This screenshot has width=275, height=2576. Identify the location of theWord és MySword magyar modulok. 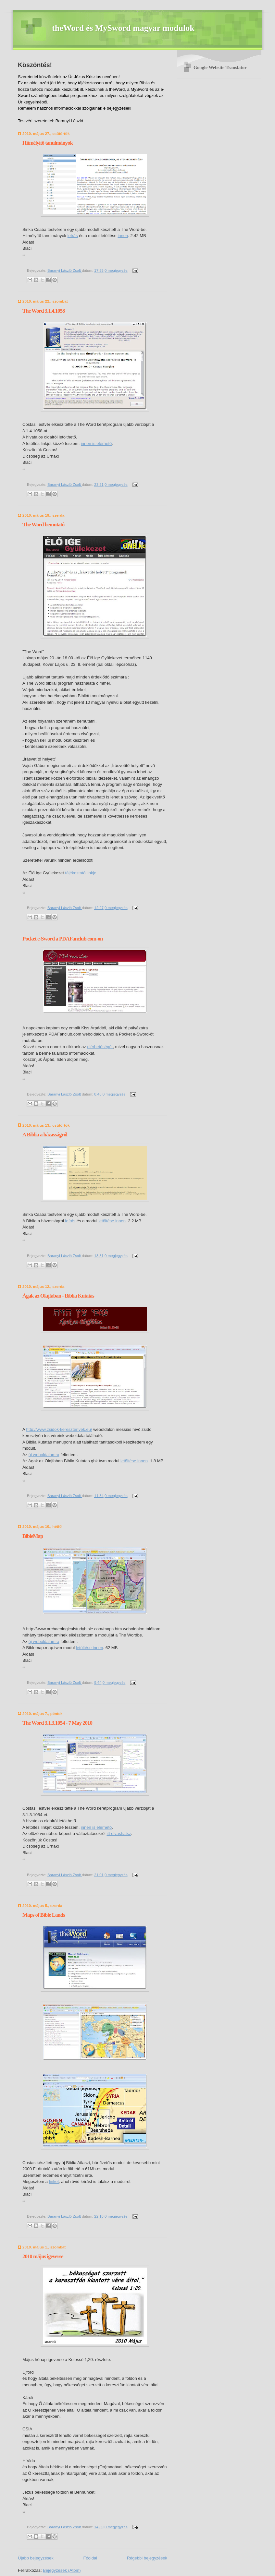
(123, 28).